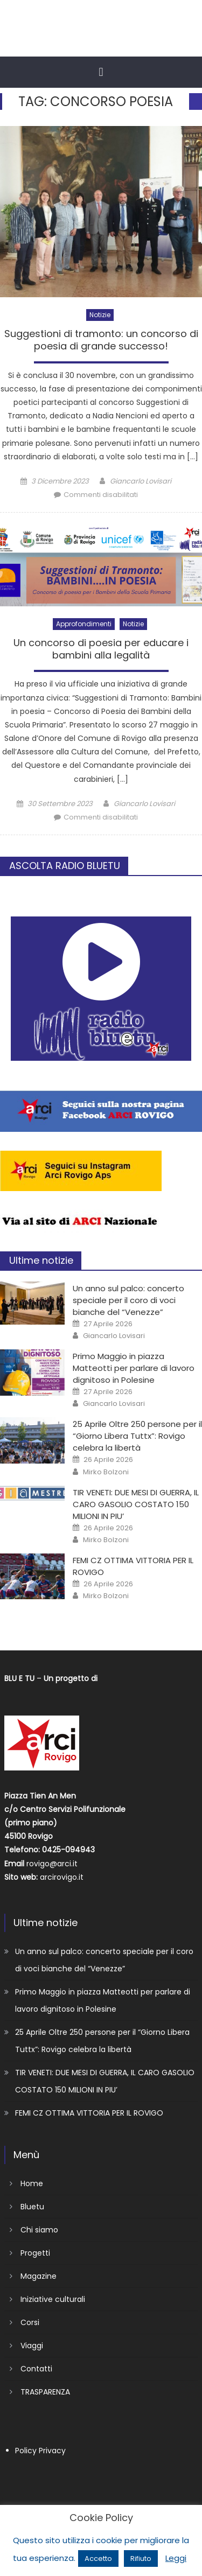  What do you see at coordinates (137, 1435) in the screenshot?
I see `25 Aprile Oltre 250 persone per il “Giorno Libera Tuttx”: Rovigo celebra la libertà` at bounding box center [137, 1435].